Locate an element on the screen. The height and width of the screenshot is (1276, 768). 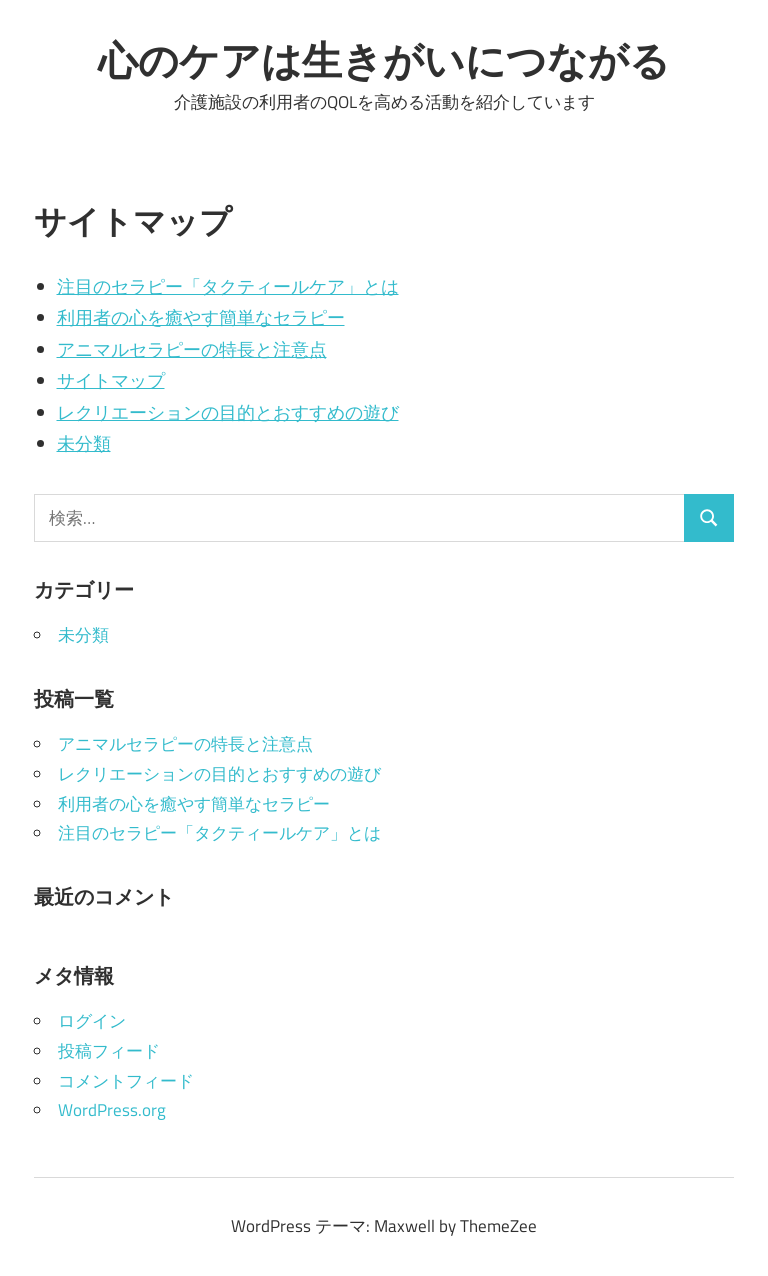
利用者の心を癒やす簡単なセラピー is located at coordinates (201, 317).